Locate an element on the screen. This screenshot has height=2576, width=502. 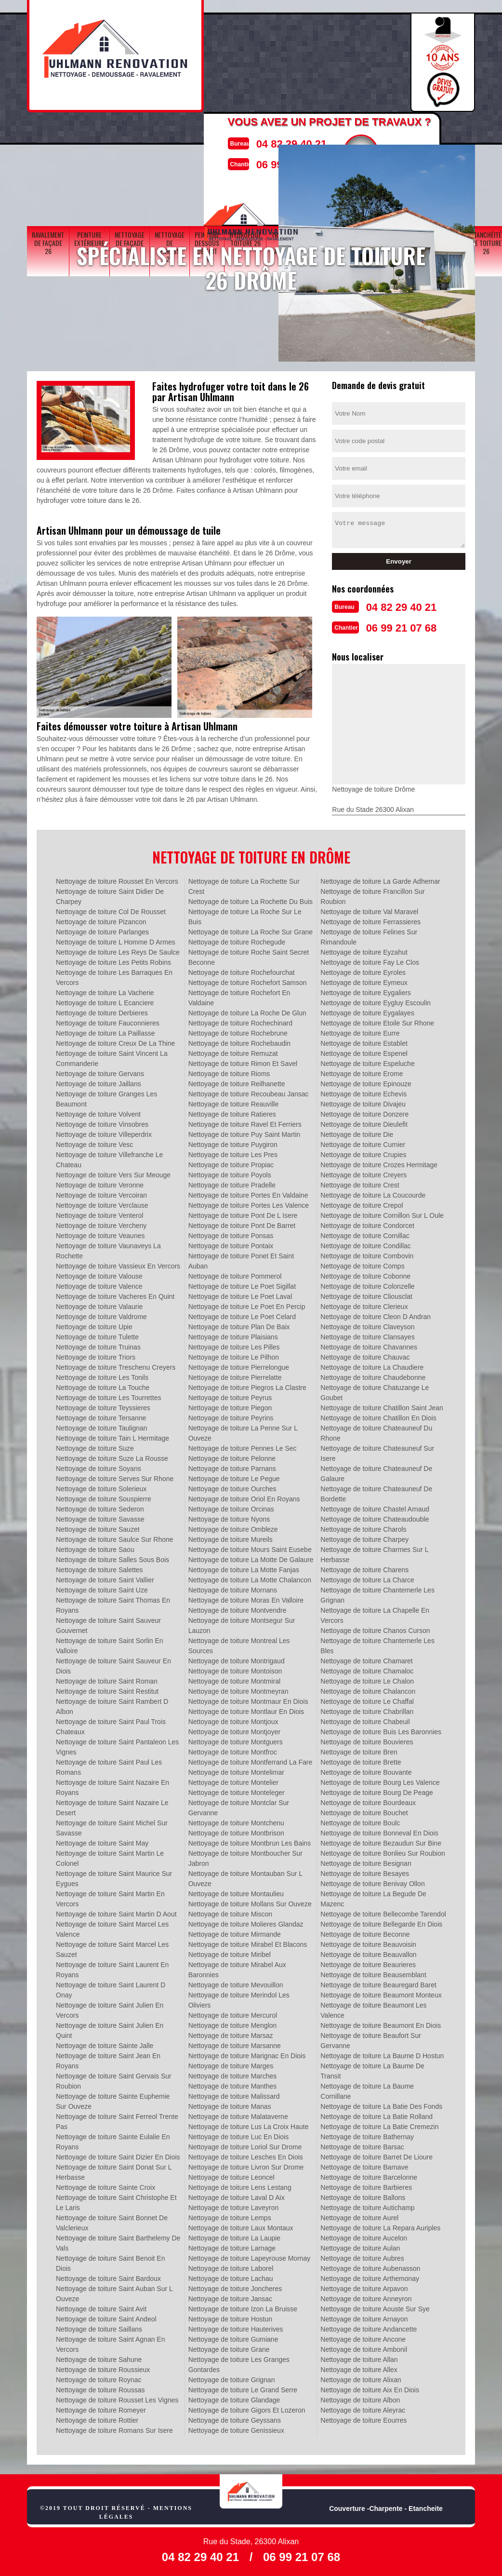
Nettoyage de toiture La Laupie is located at coordinates (234, 2235).